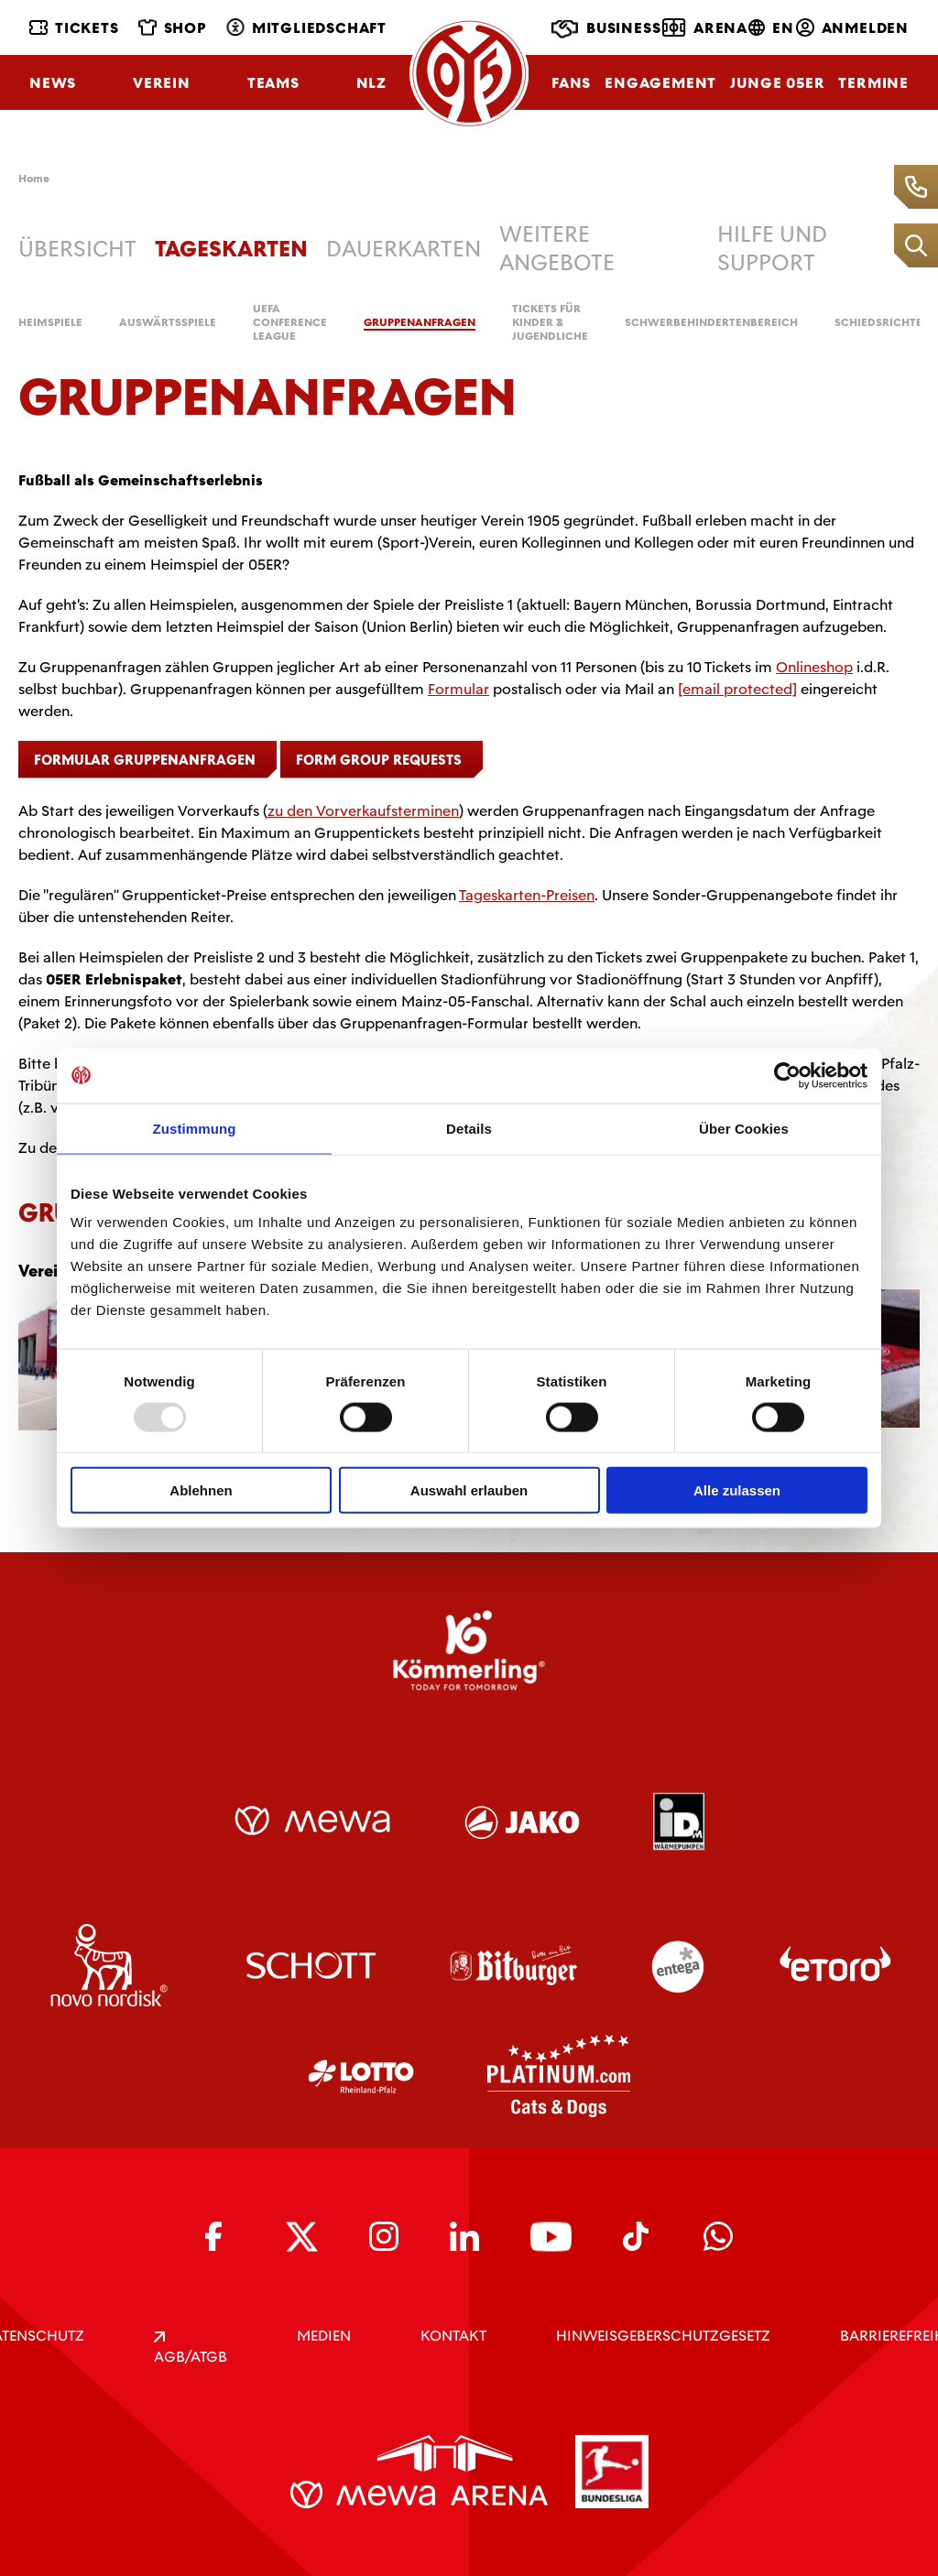  Describe the element at coordinates (469, 1490) in the screenshot. I see `Auswahl erlauben` at that location.